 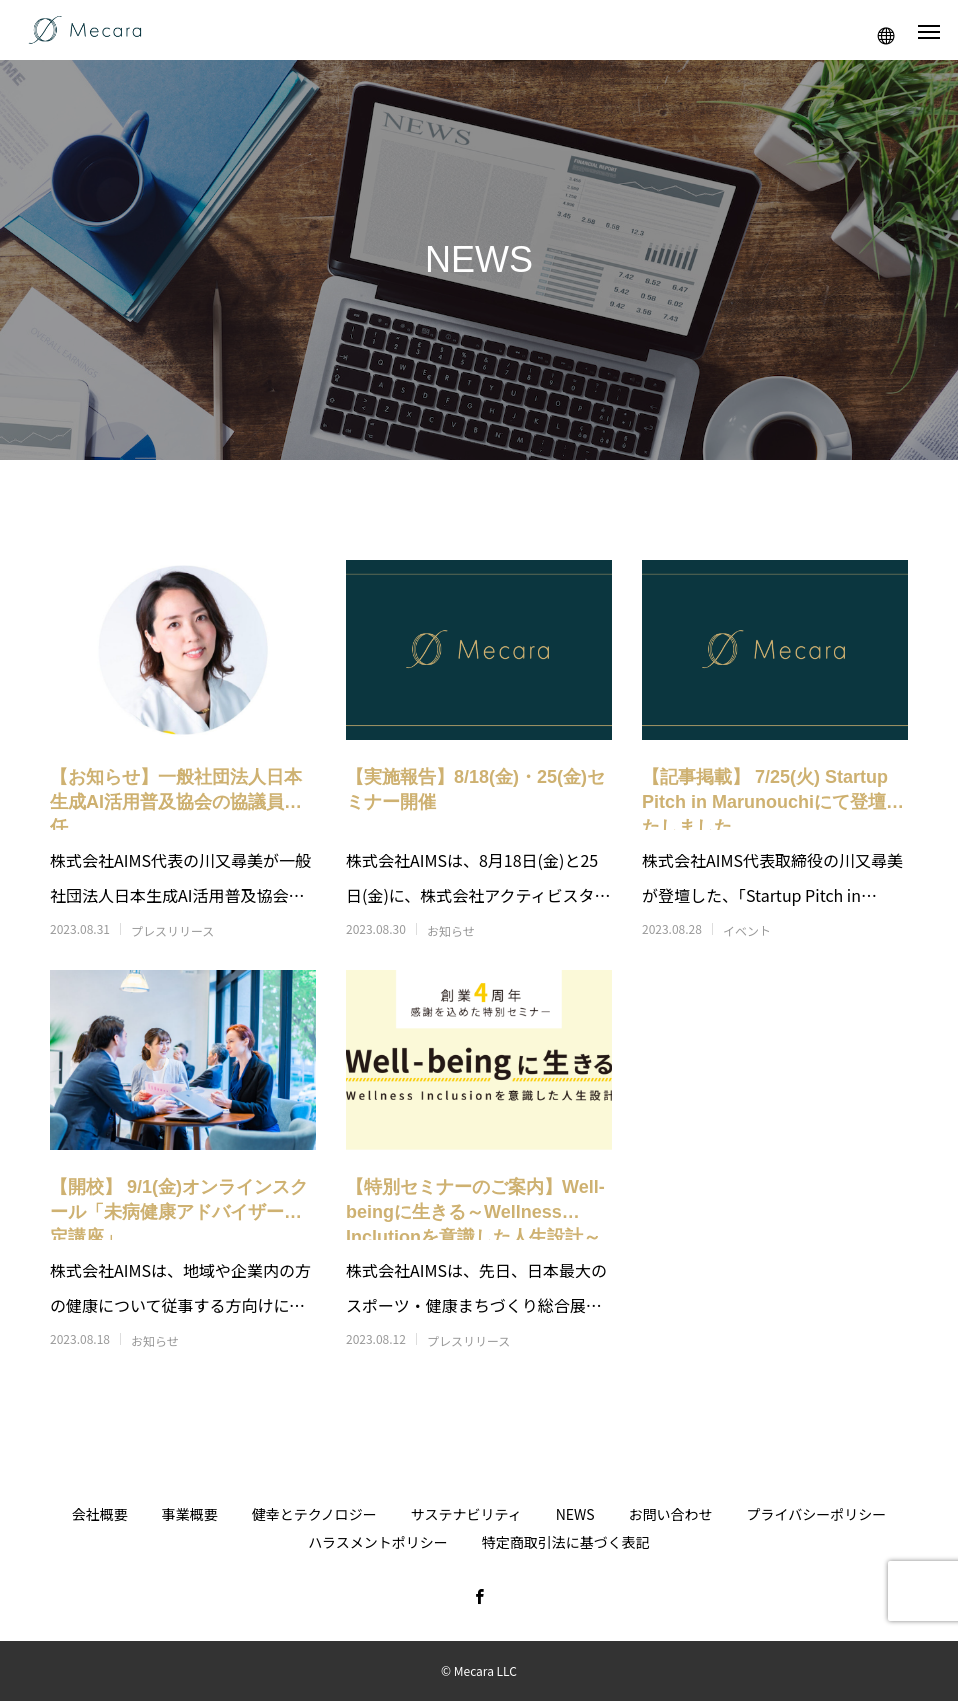 I want to click on 特定商取引法に基づく表記, so click(x=566, y=1542).